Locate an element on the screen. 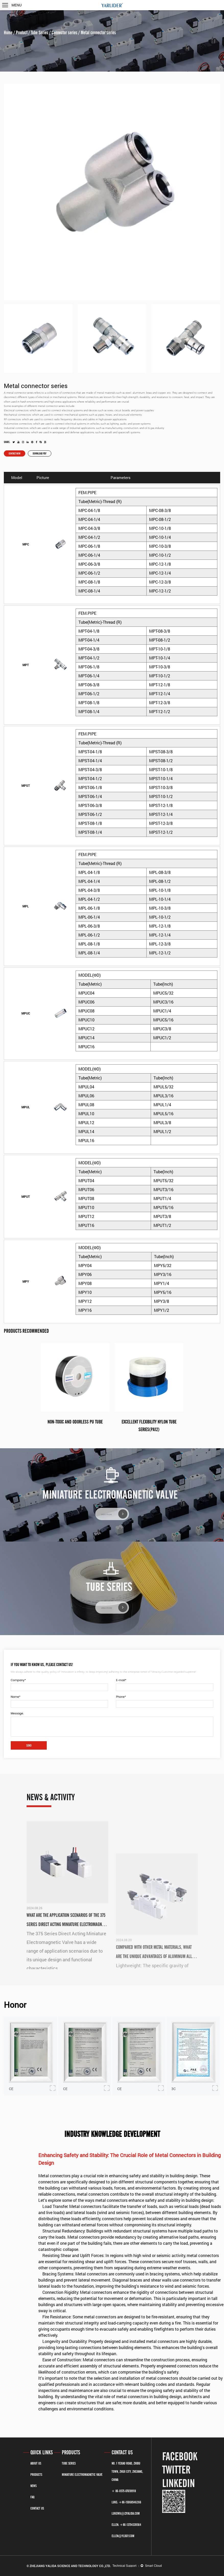 Image resolution: width=224 pixels, height=2576 pixels. View more is located at coordinates (114, 1514).